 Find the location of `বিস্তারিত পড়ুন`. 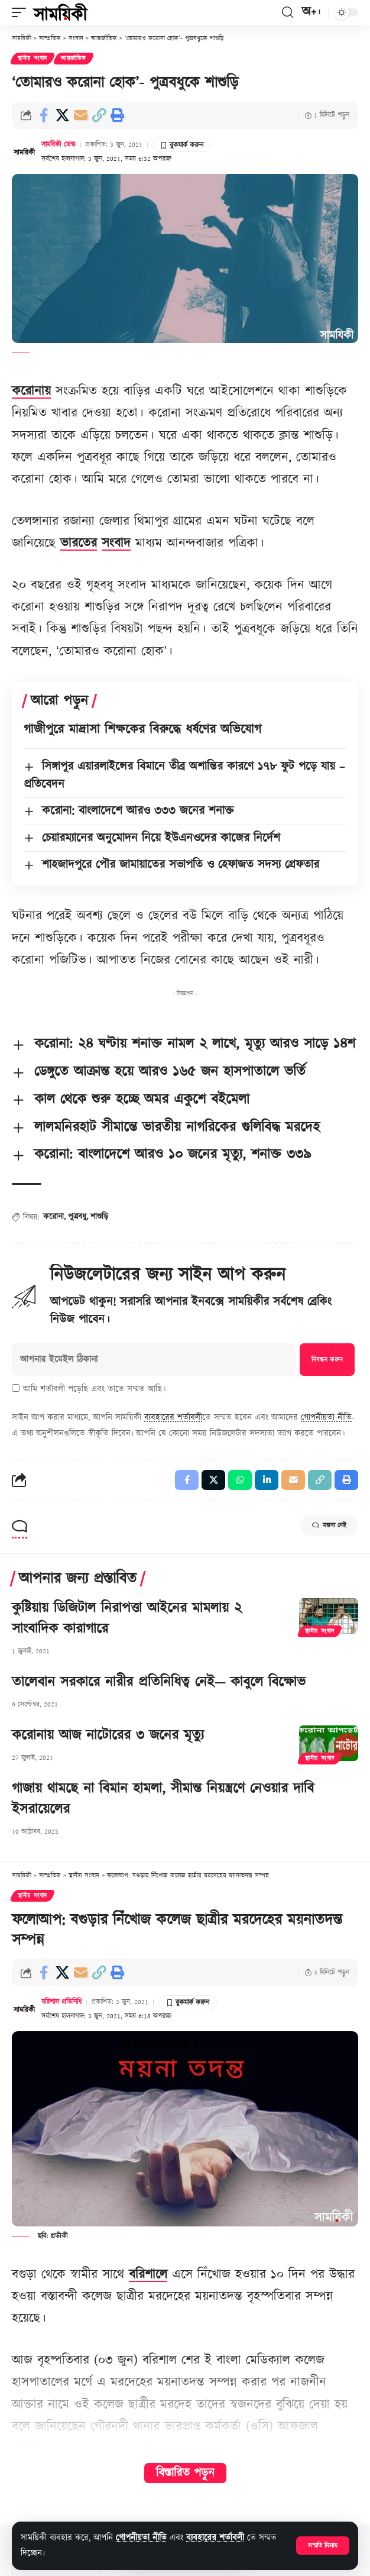

বিস্তারিত পড়ুন is located at coordinates (185, 2473).